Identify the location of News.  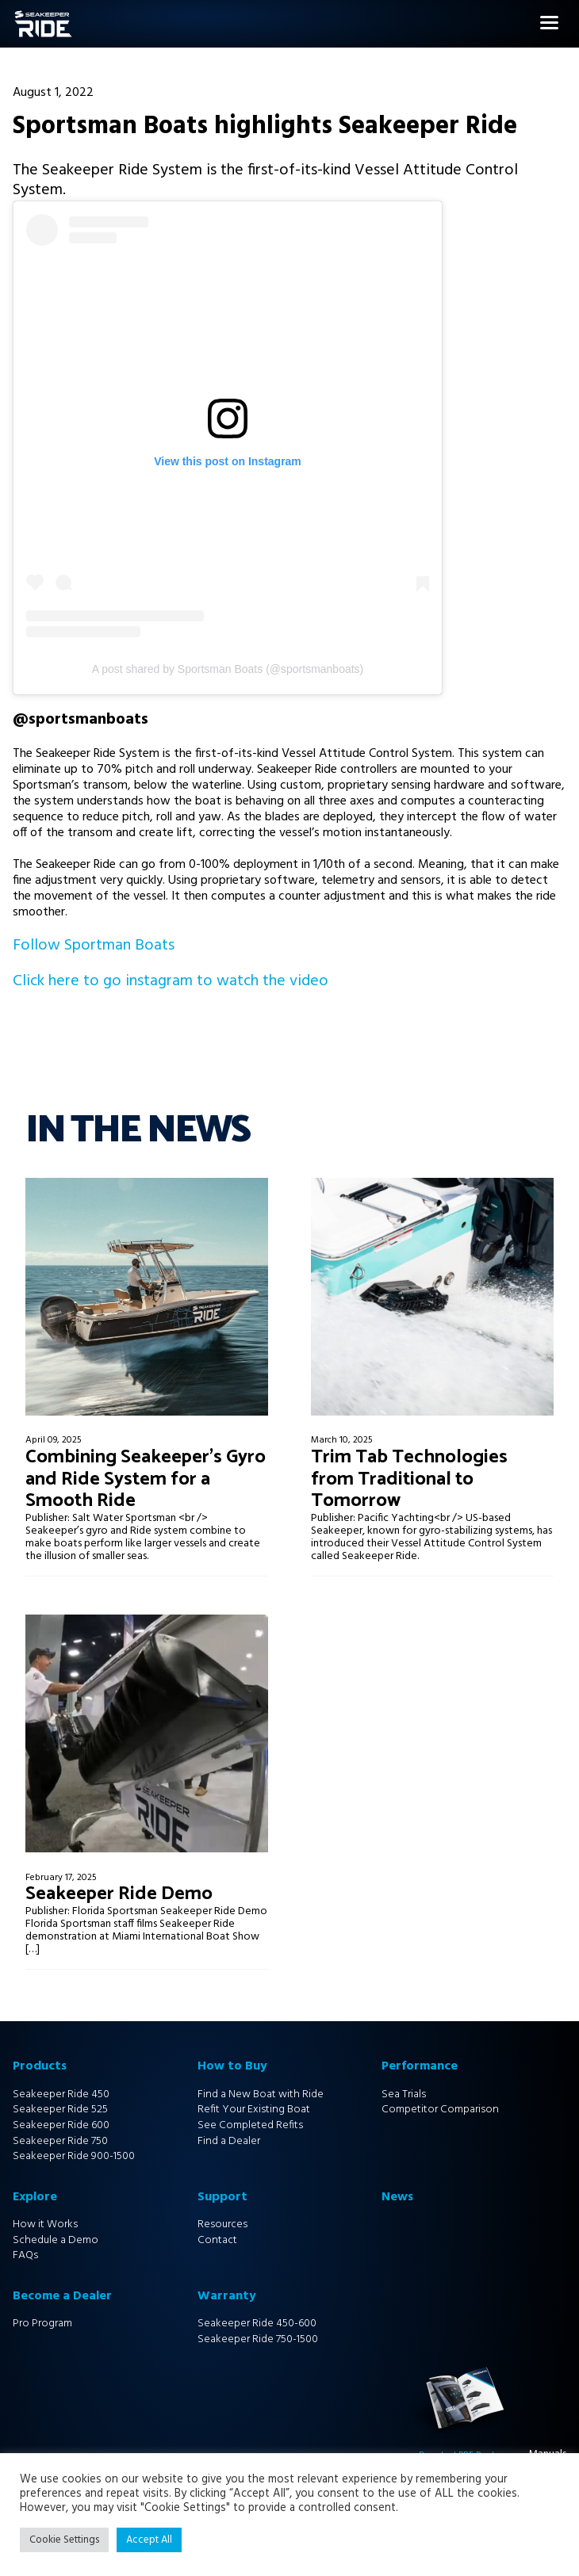
(397, 2197).